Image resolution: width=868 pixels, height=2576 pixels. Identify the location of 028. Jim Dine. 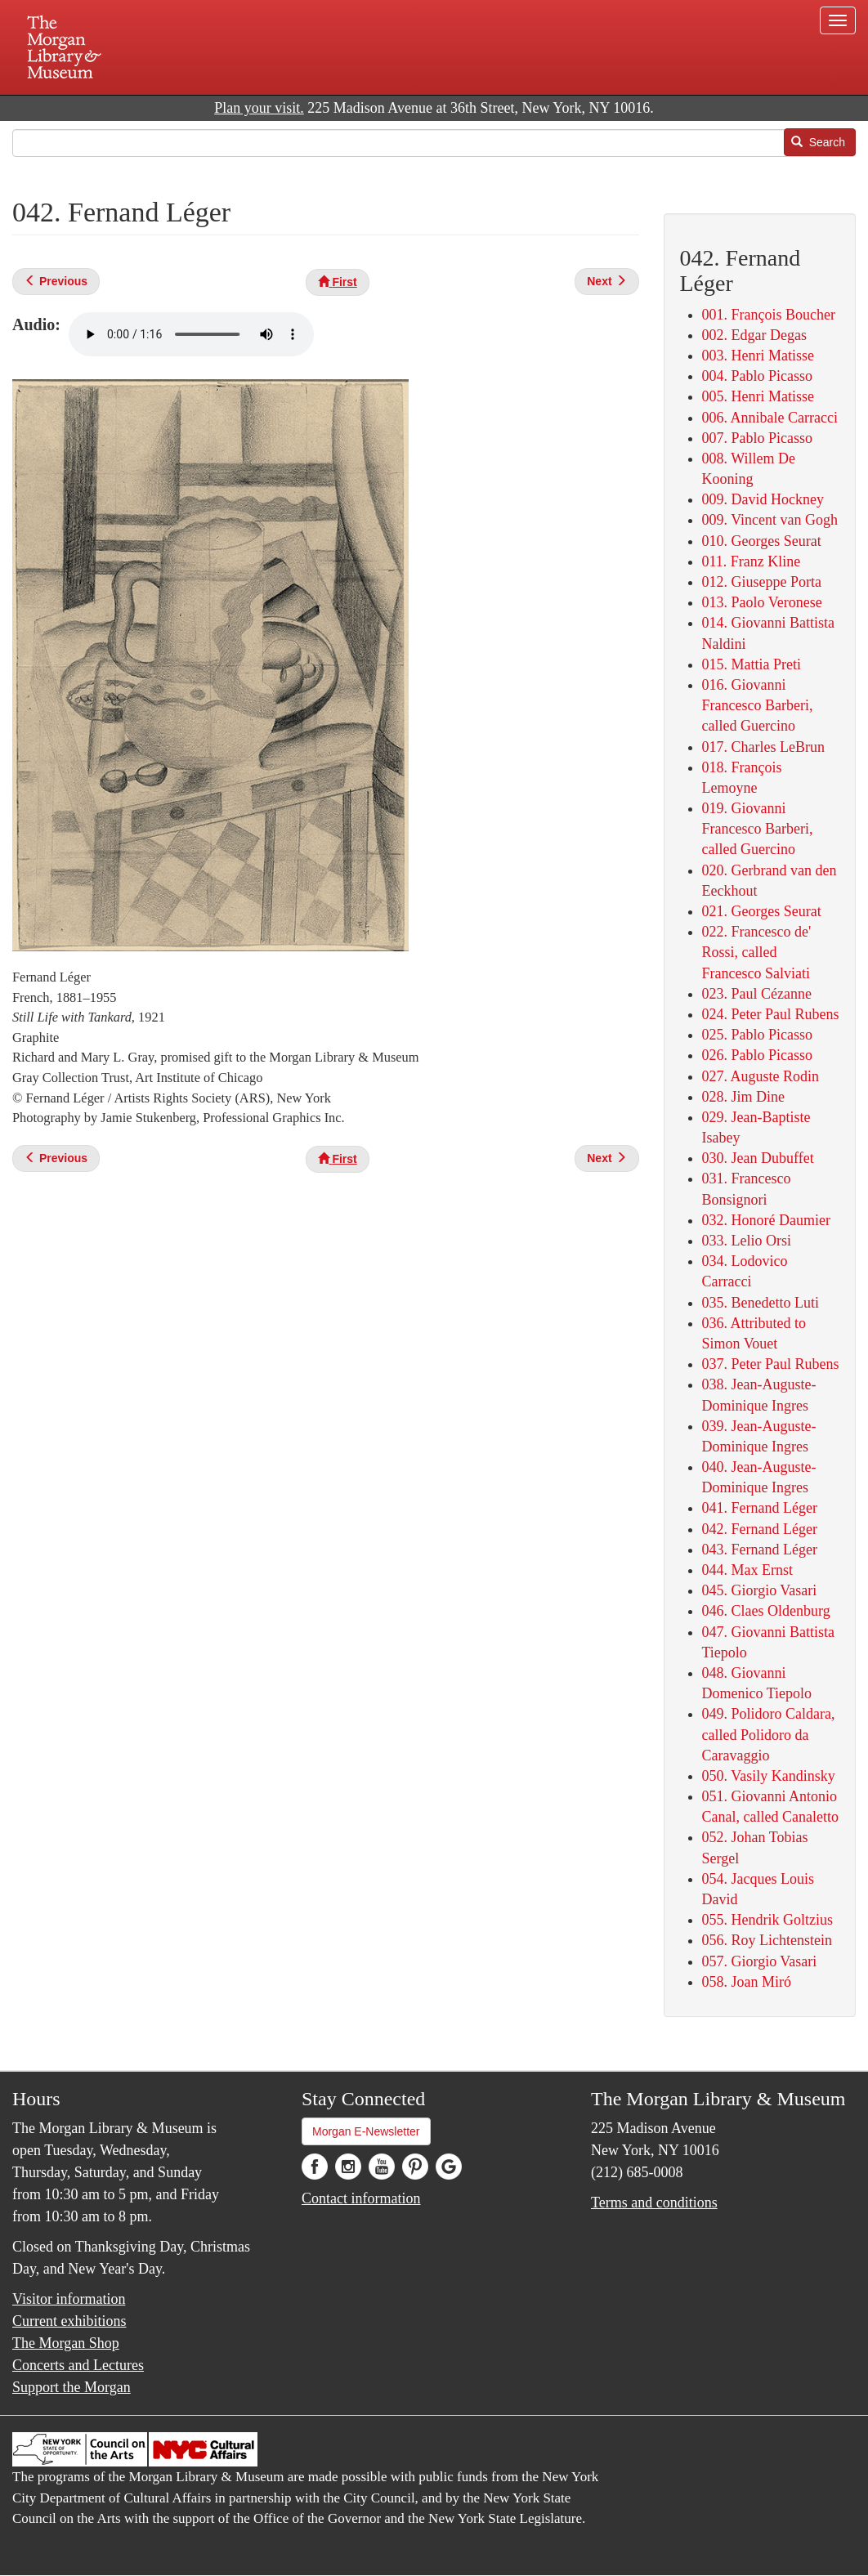
(743, 1097).